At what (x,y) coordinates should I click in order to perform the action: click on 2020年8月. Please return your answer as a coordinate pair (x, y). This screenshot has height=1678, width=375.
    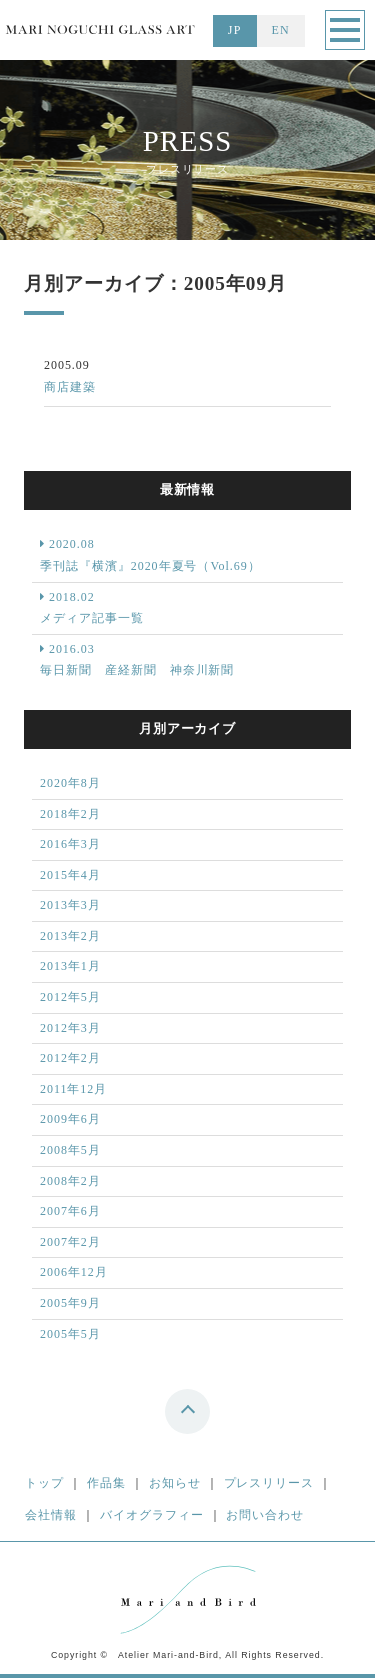
    Looking at the image, I should click on (70, 783).